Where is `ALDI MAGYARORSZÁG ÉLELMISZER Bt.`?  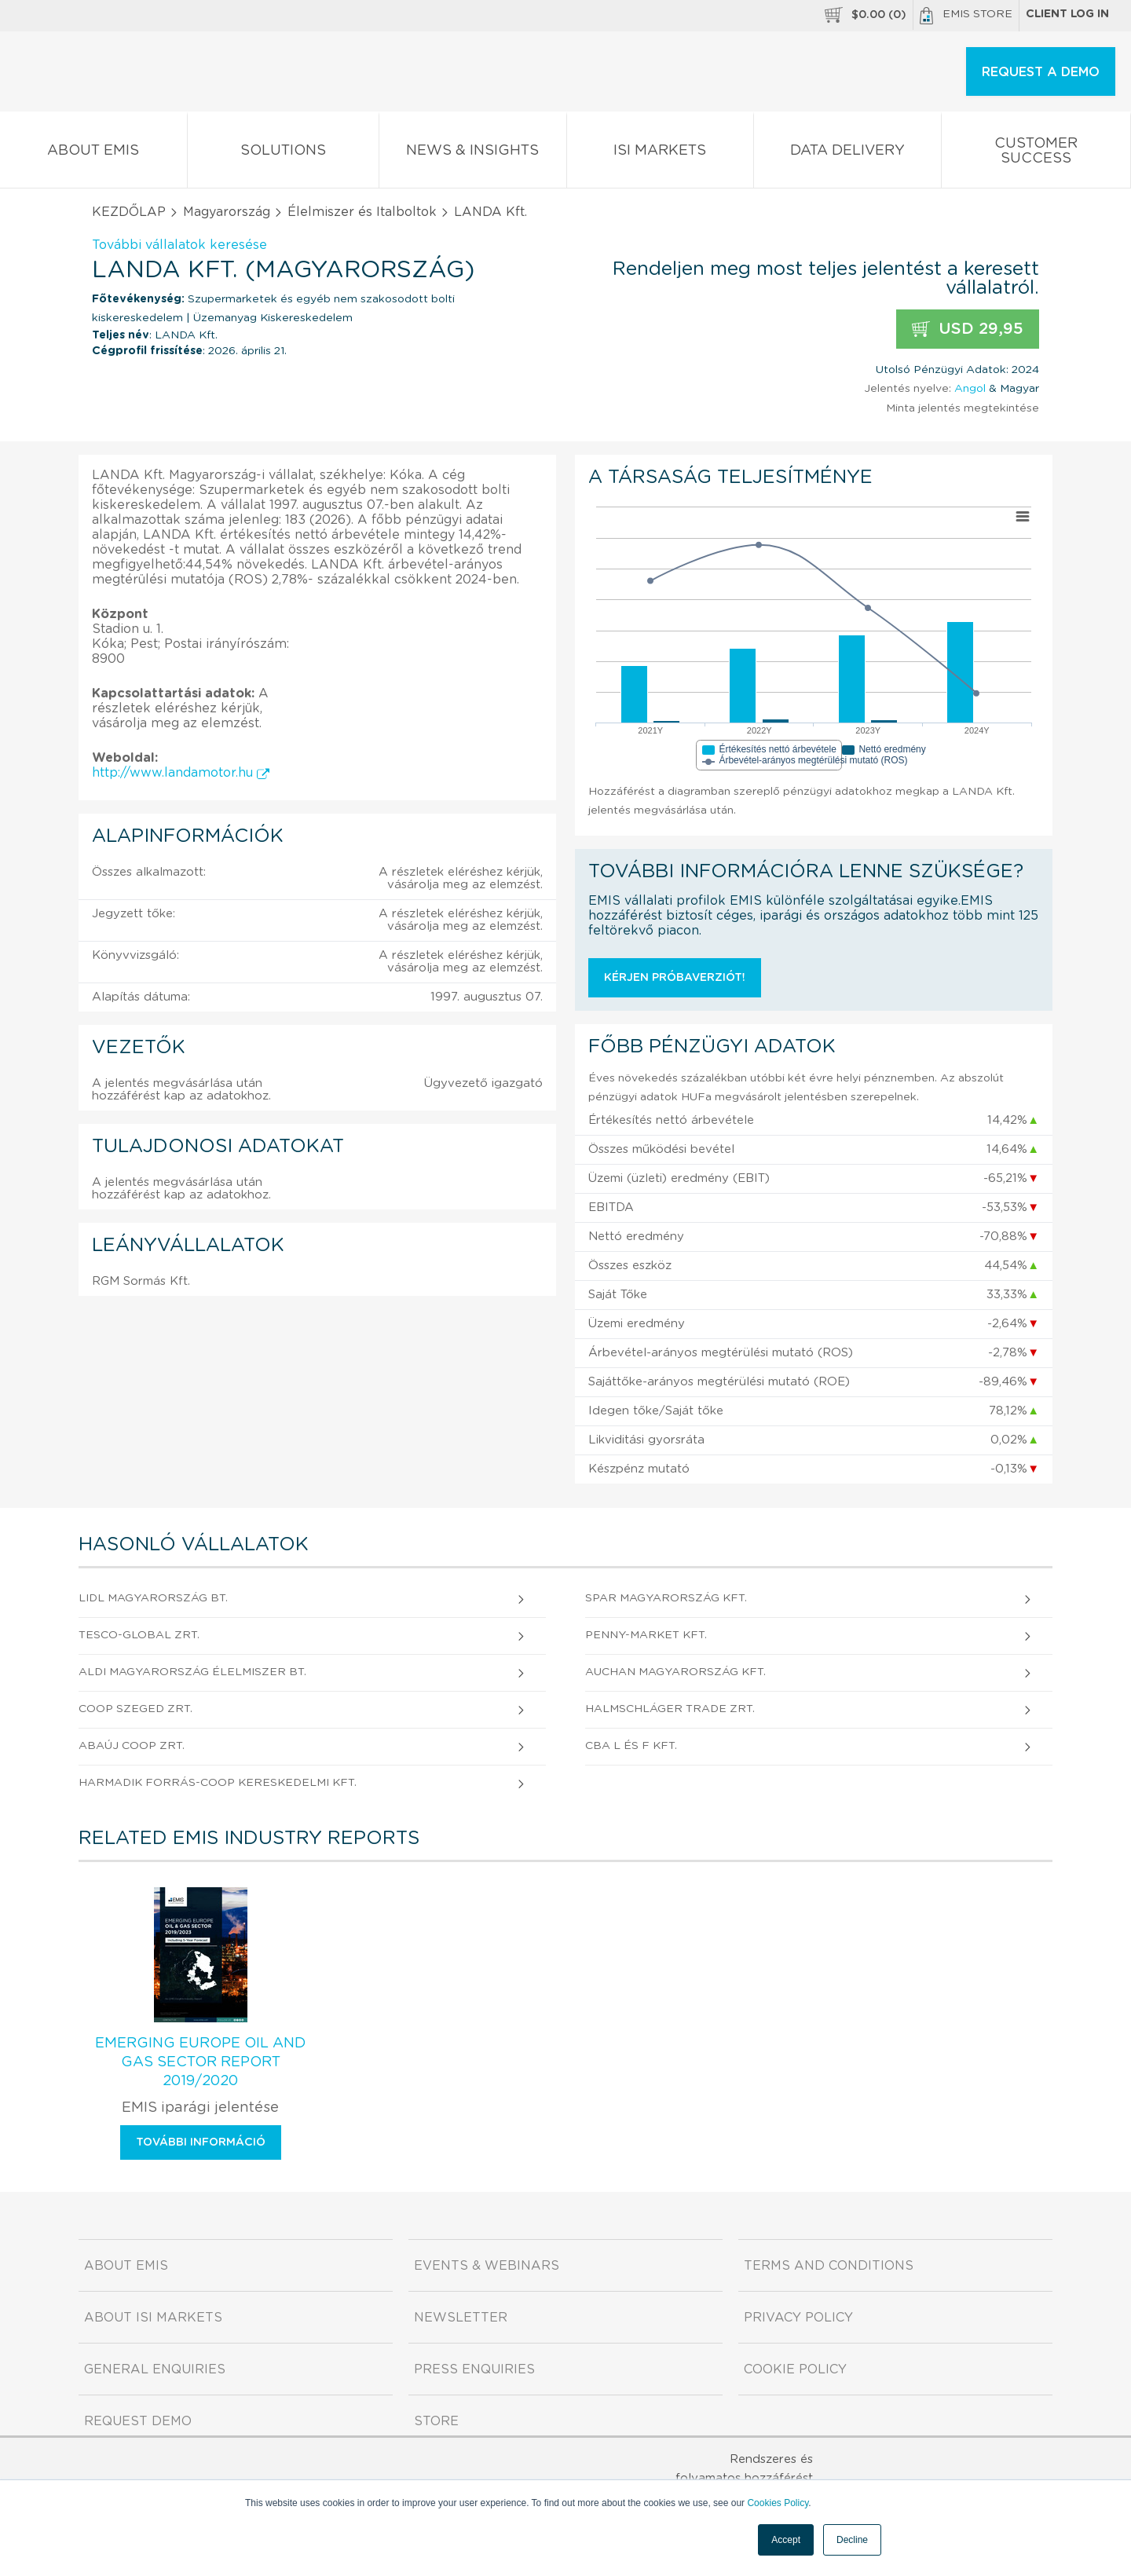
ALDI MAGYARORSZÁG ÉLELMISZER Bt. is located at coordinates (192, 1672).